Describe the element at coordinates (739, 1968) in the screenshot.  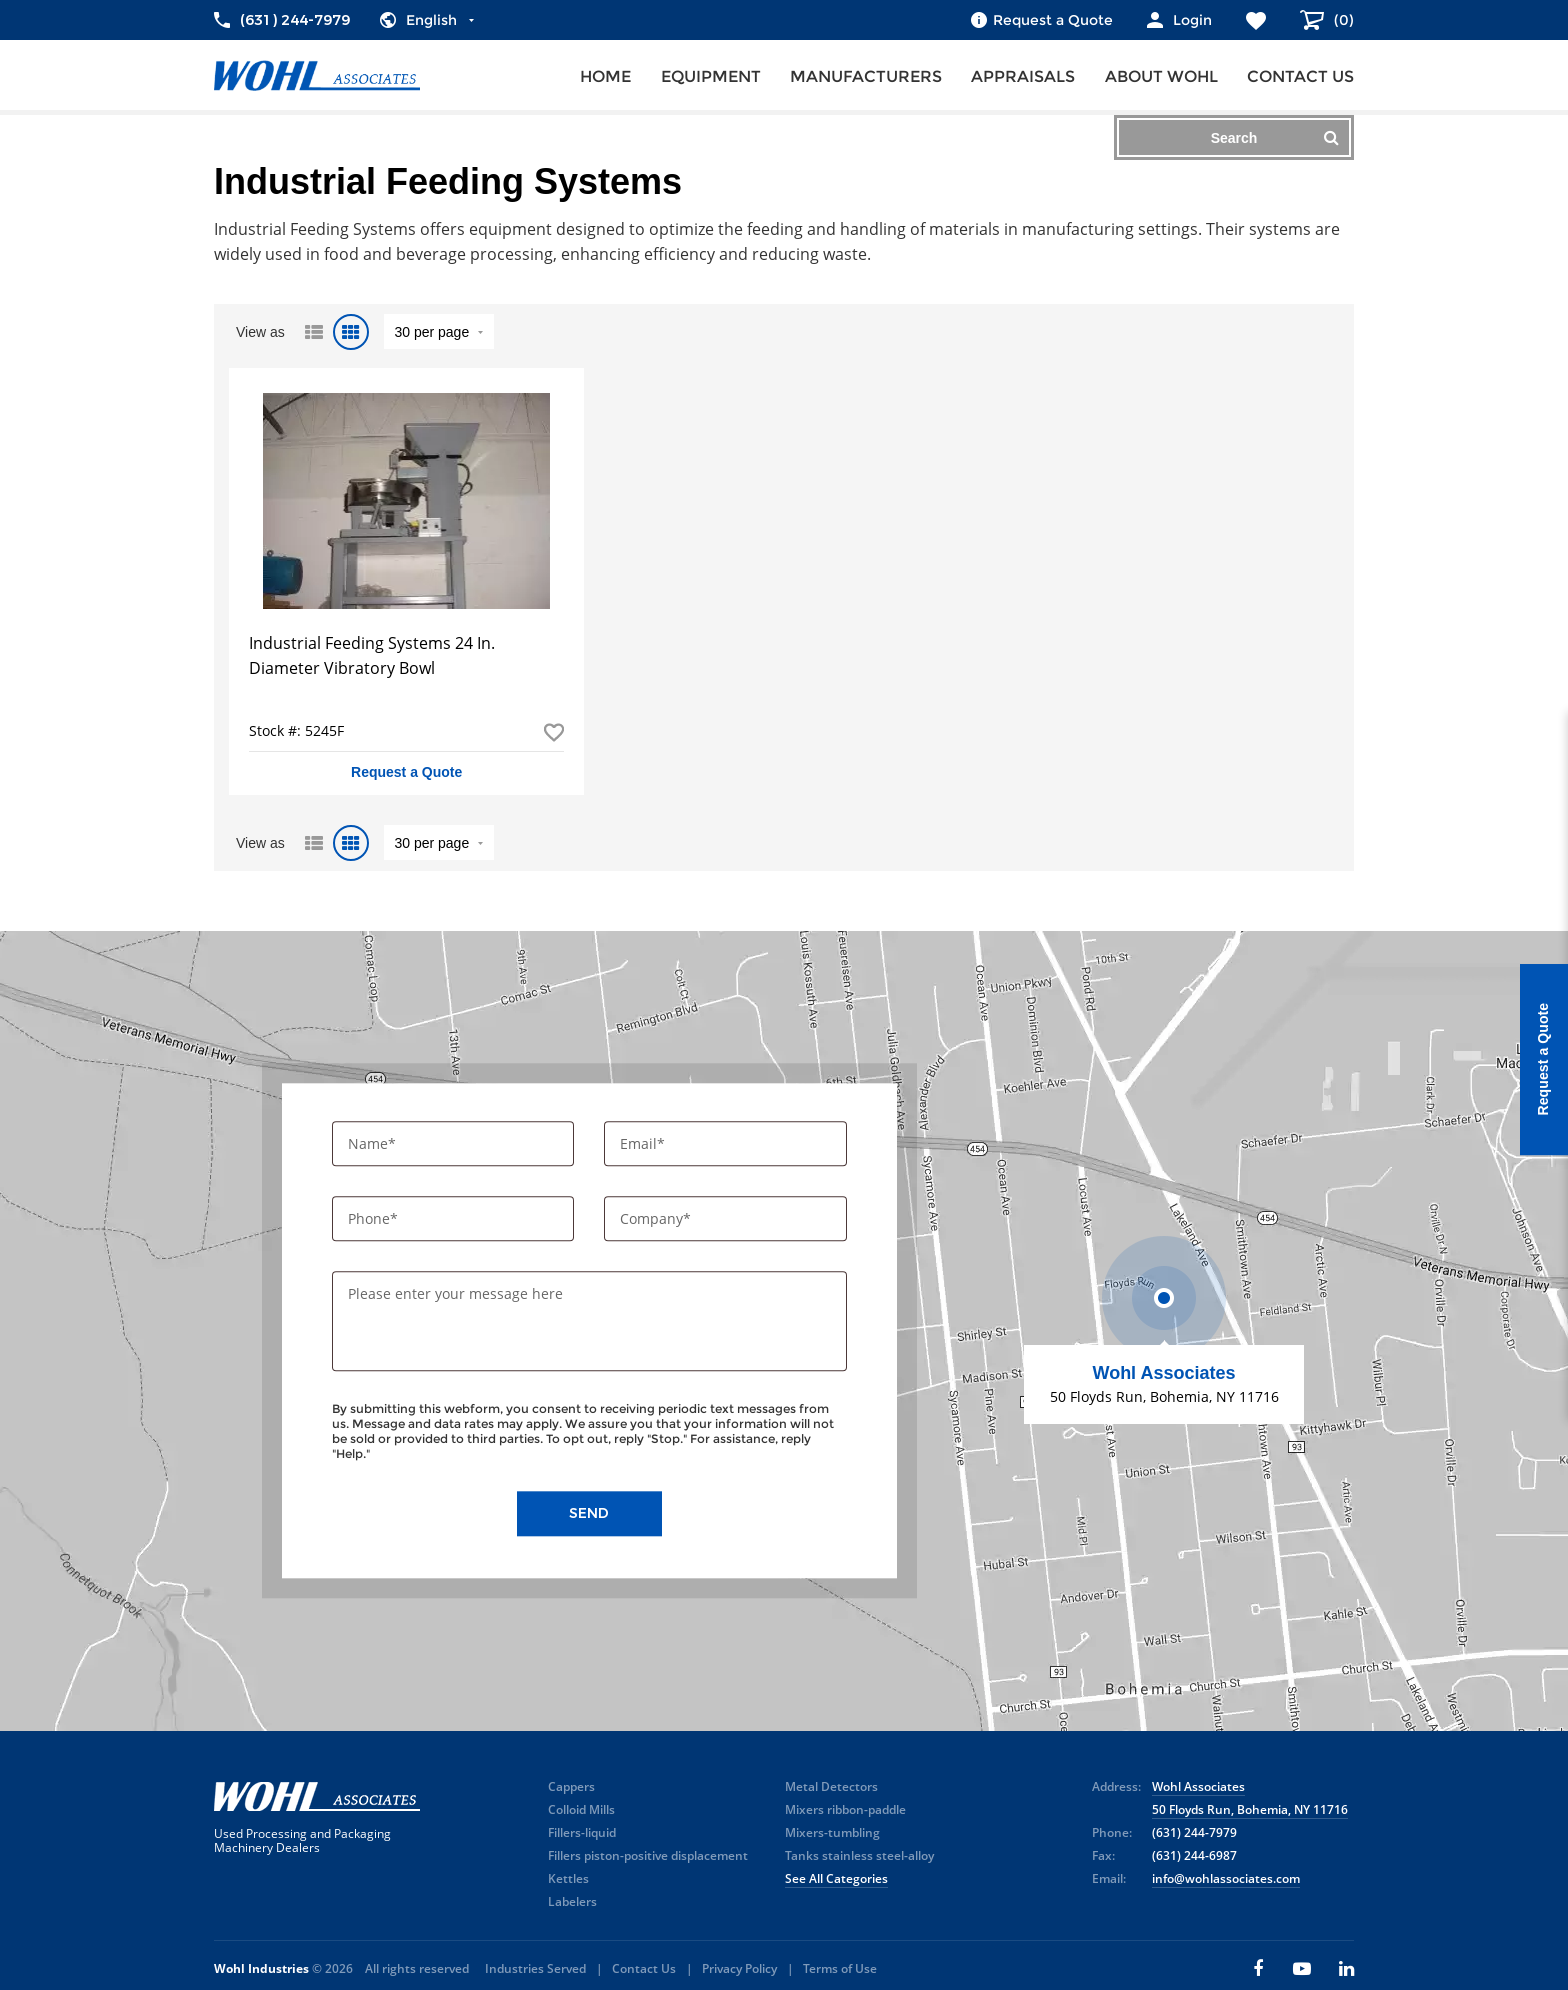
I see `Privacy Policy` at that location.